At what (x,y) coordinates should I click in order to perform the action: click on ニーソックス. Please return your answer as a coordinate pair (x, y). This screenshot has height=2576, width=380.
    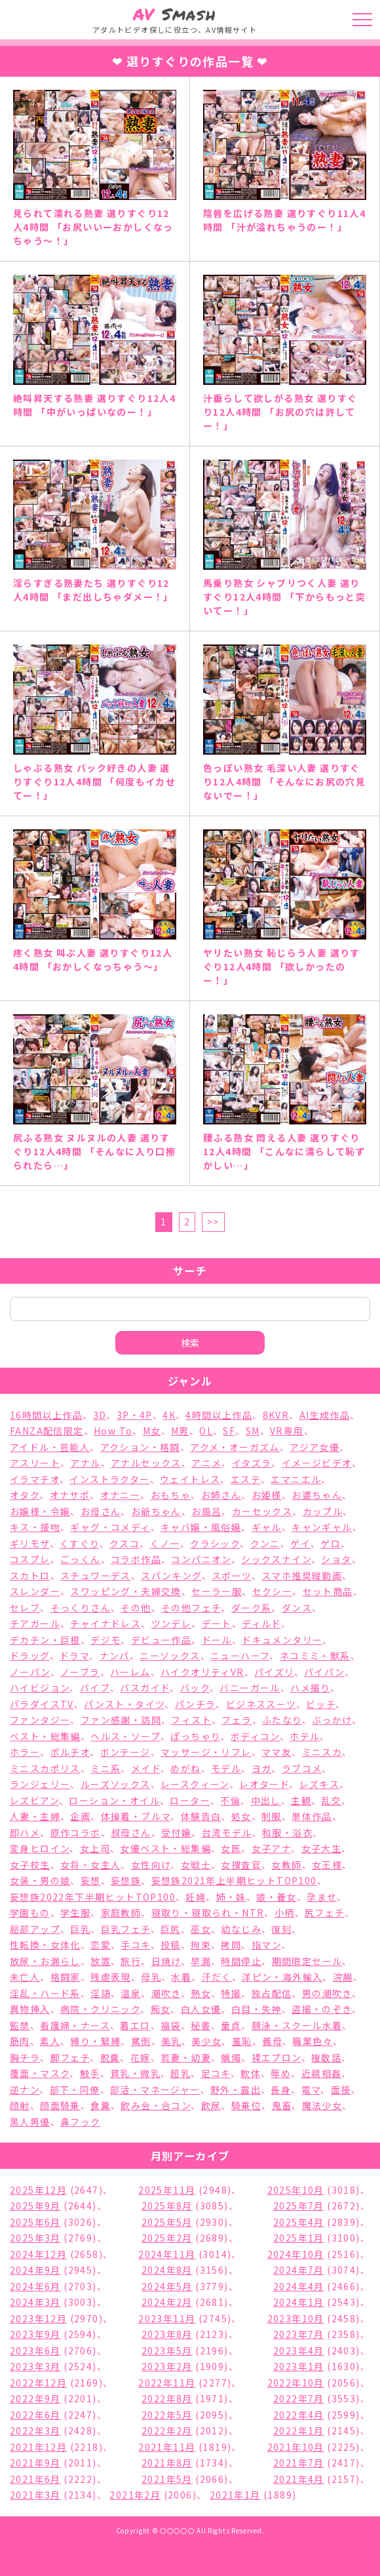
    Looking at the image, I should click on (170, 1655).